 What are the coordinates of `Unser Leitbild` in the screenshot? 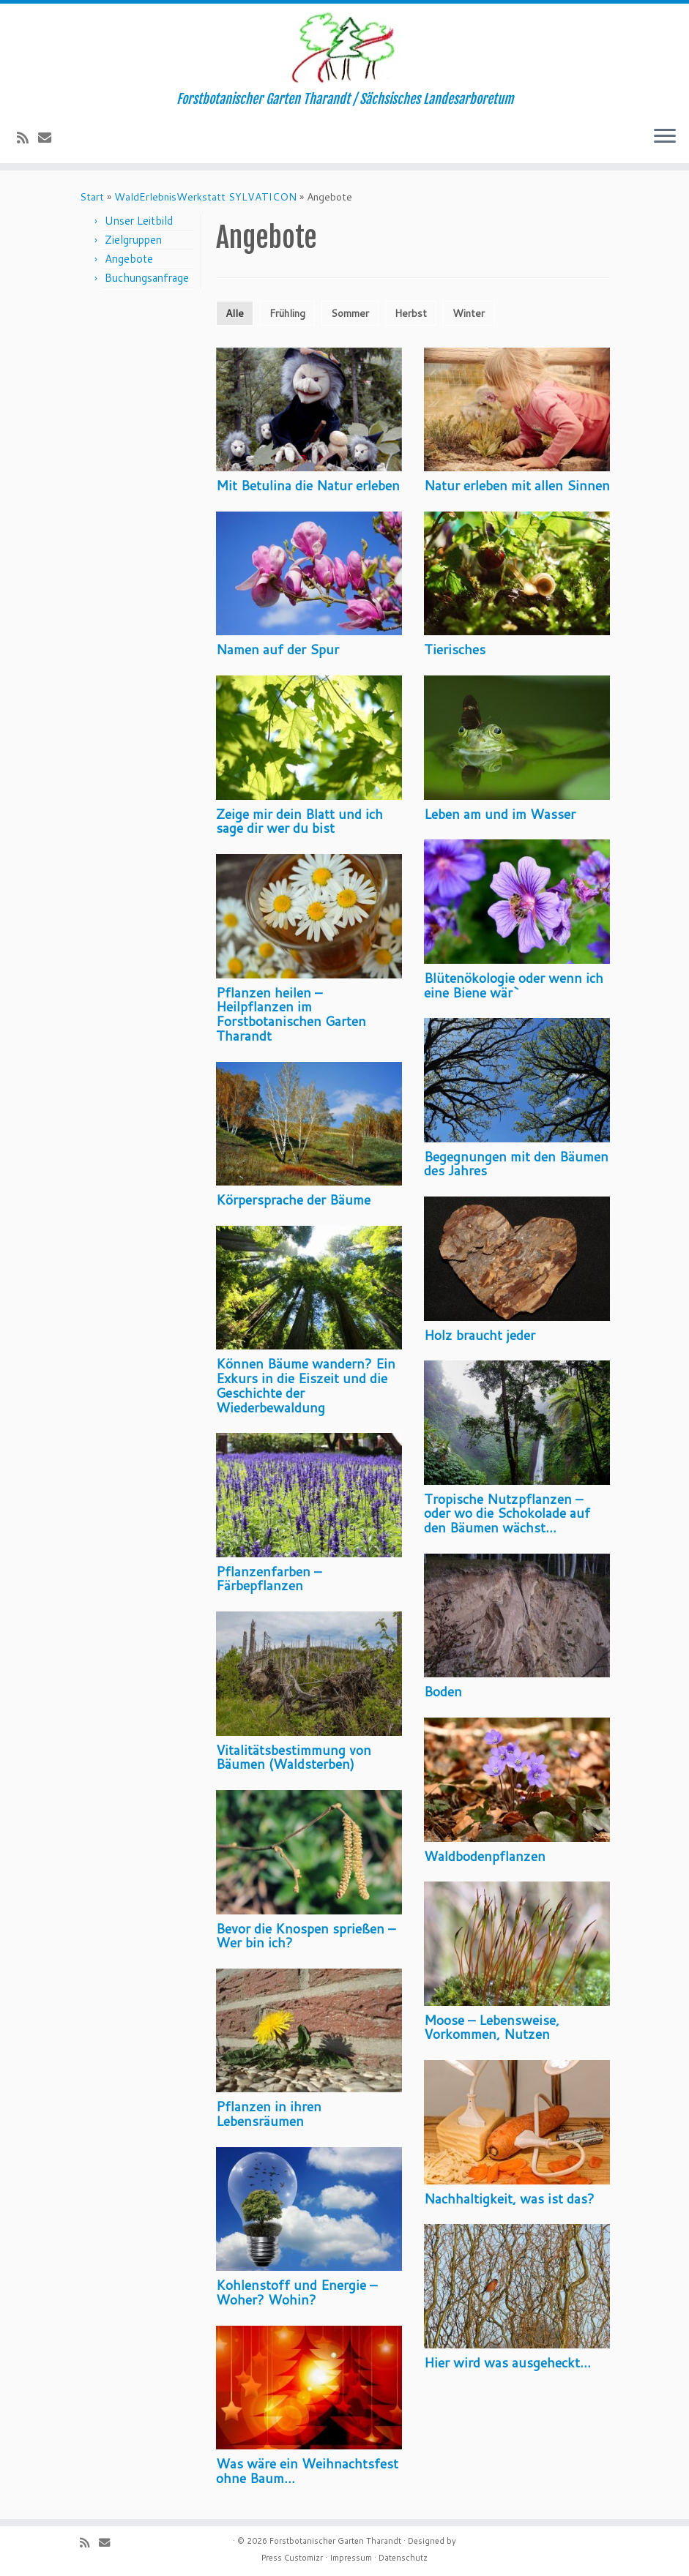 It's located at (139, 220).